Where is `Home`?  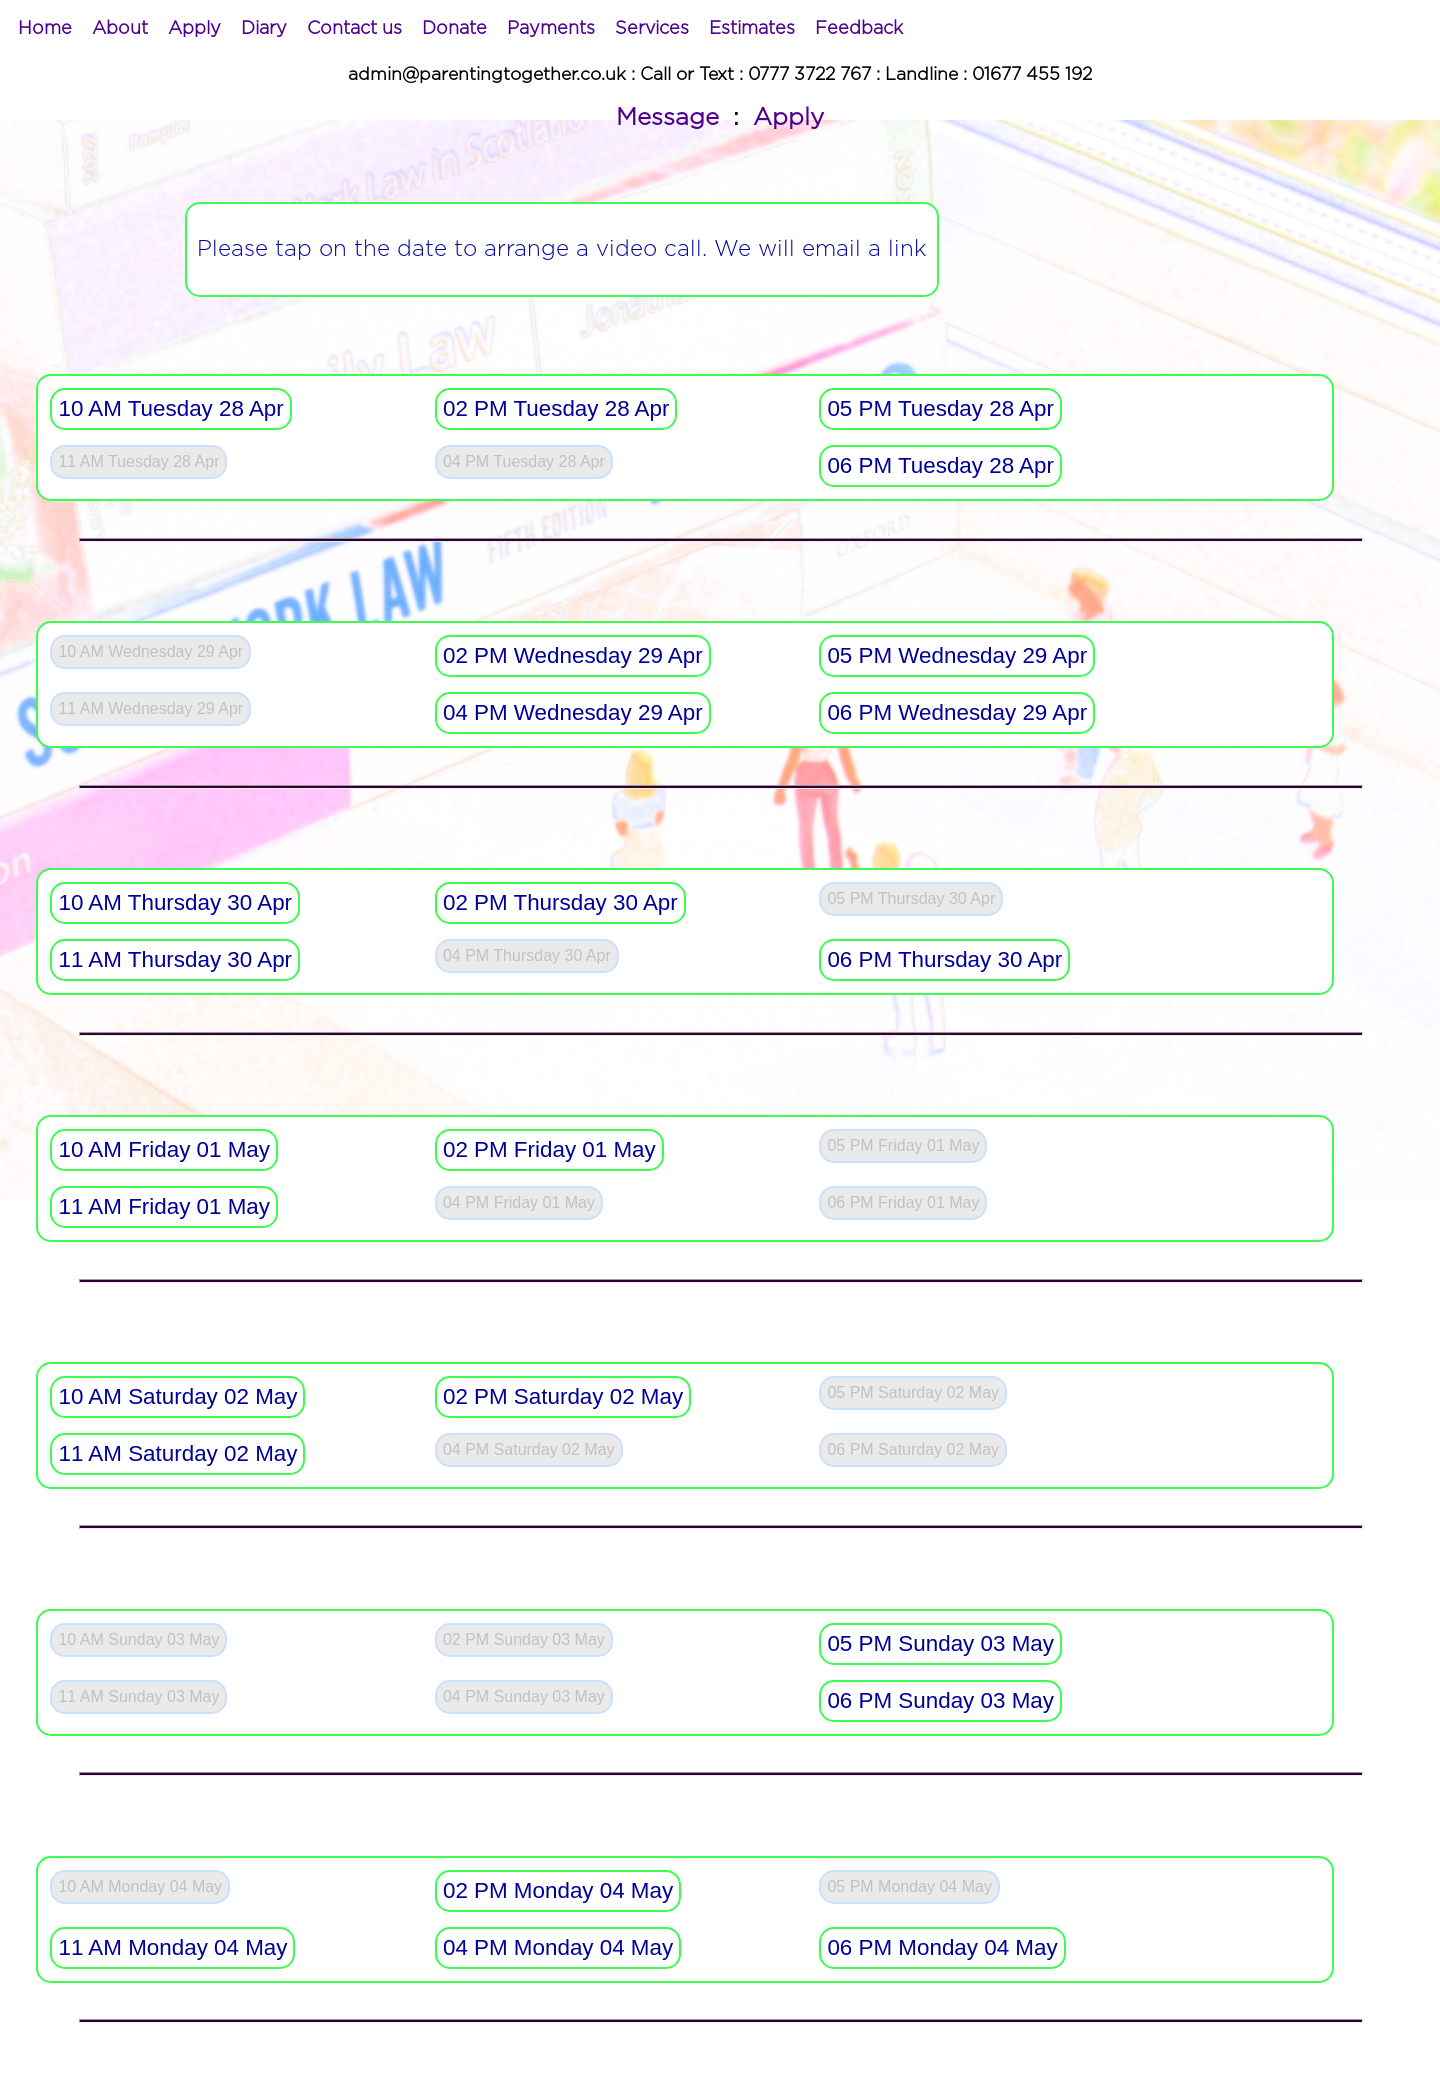 Home is located at coordinates (45, 29).